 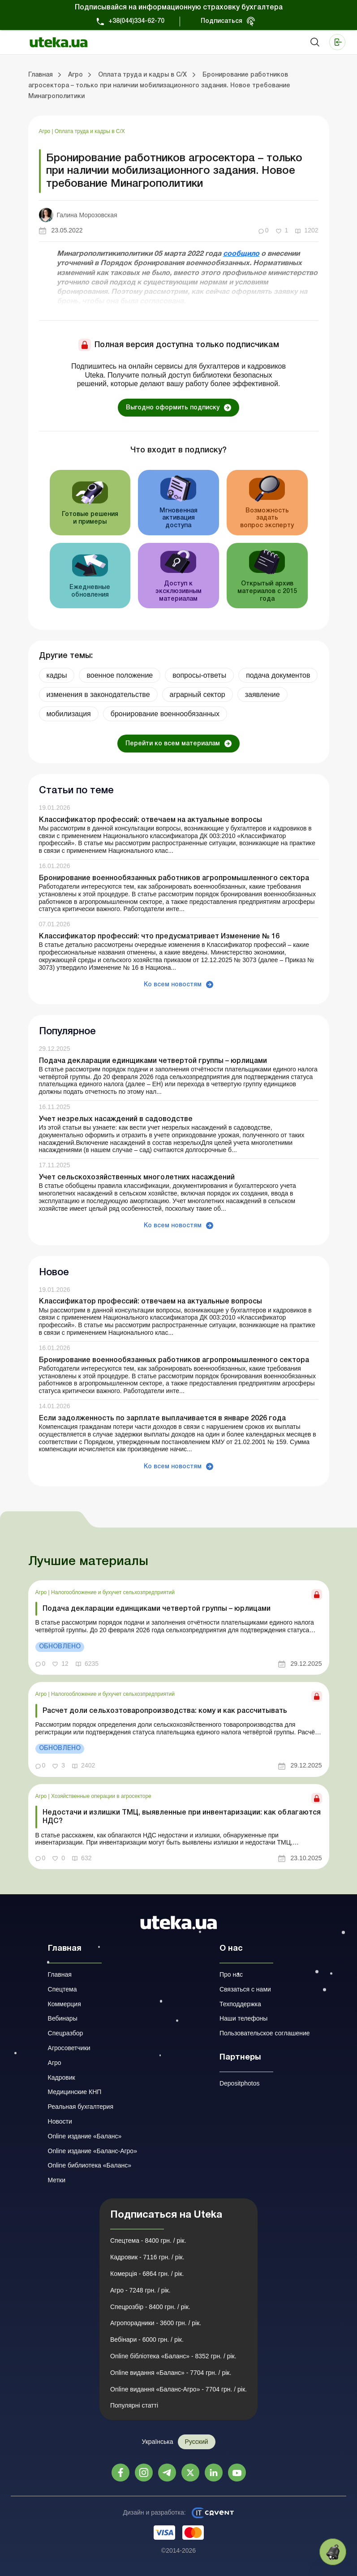 What do you see at coordinates (64, 2004) in the screenshot?
I see `Коммерция` at bounding box center [64, 2004].